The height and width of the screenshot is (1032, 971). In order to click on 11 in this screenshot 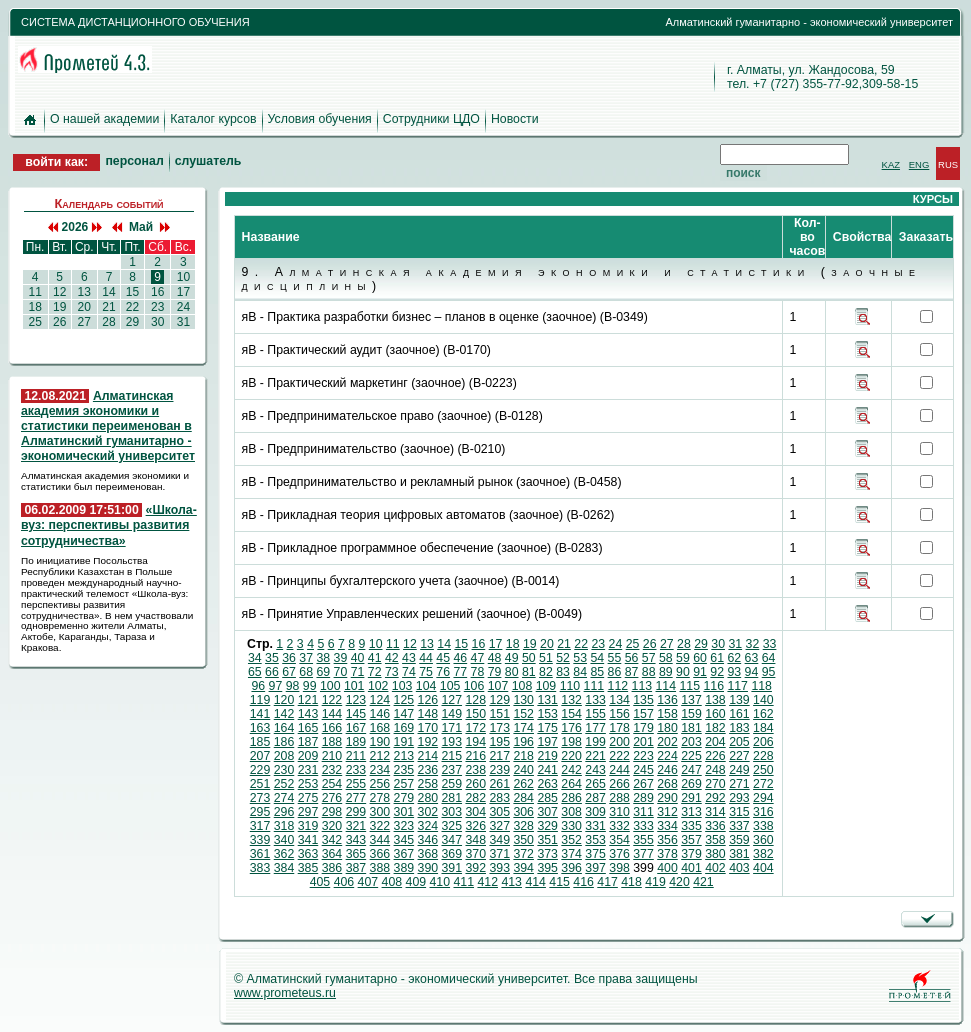, I will do `click(35, 292)`.